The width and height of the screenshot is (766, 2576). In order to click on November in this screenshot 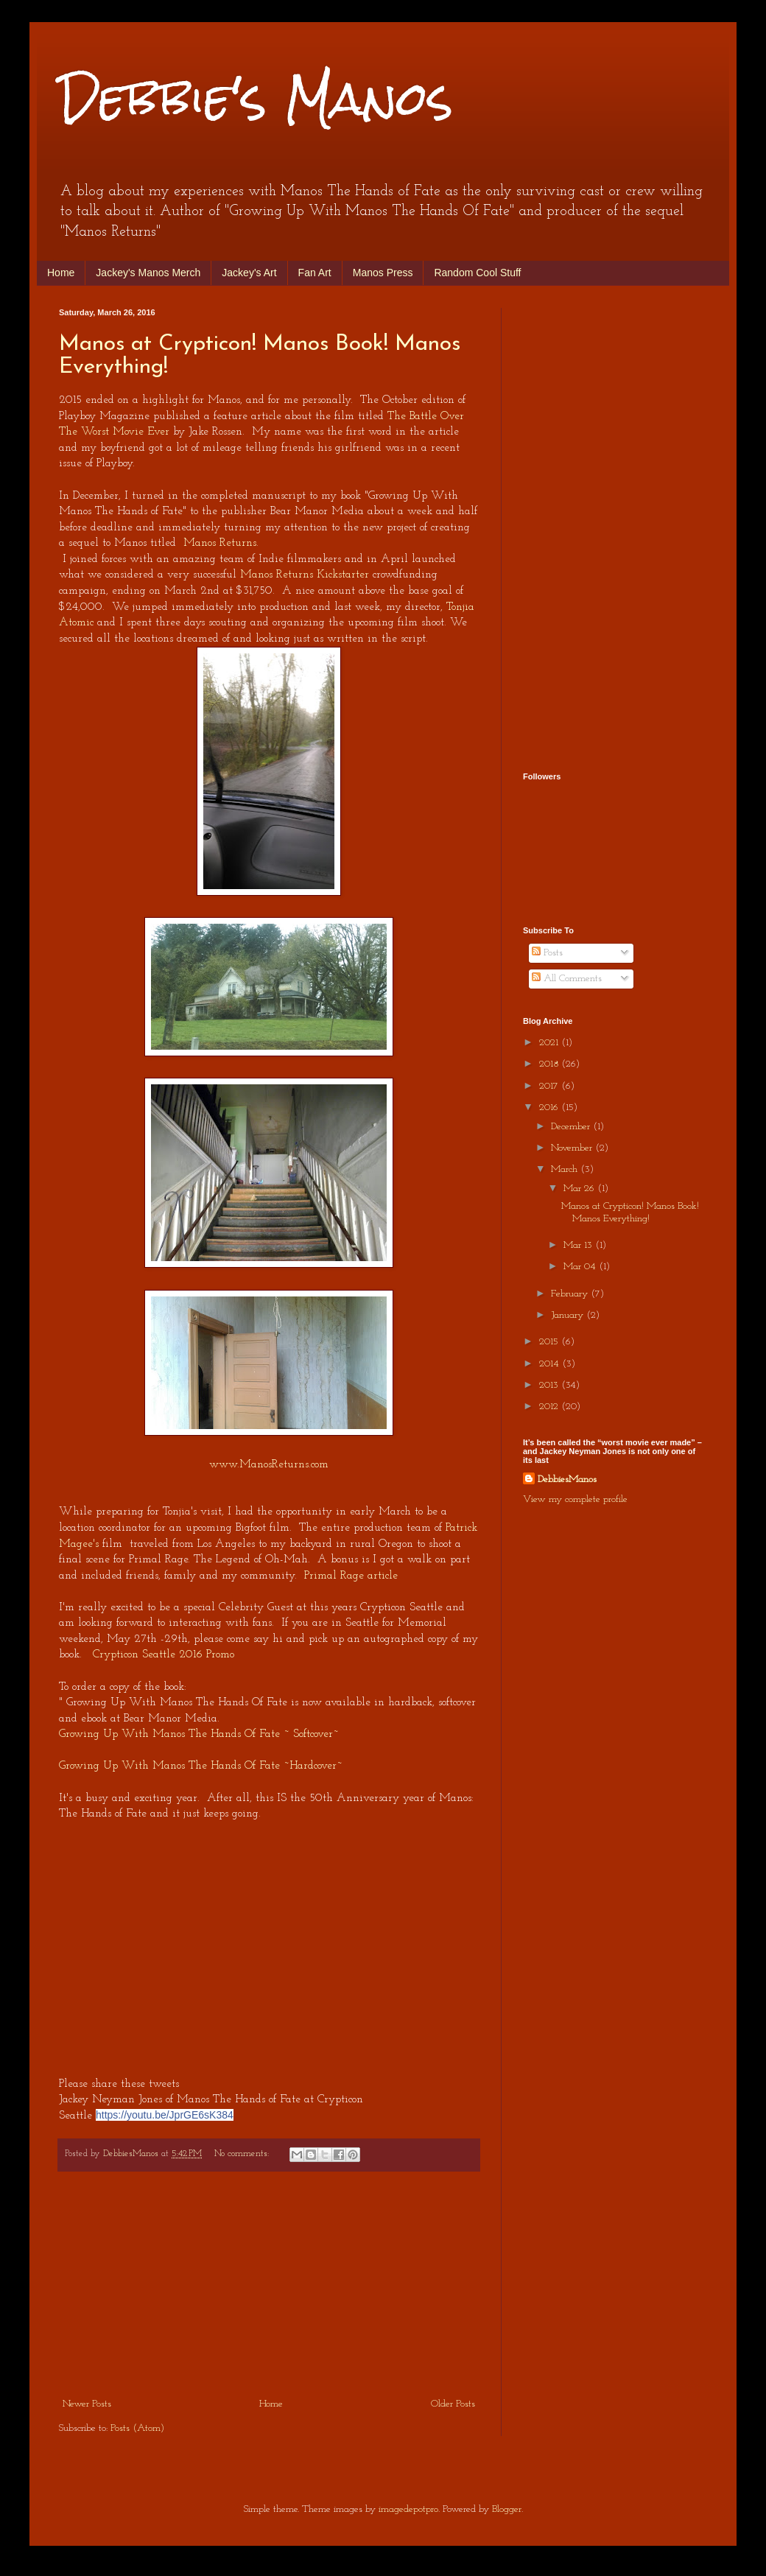, I will do `click(573, 1148)`.